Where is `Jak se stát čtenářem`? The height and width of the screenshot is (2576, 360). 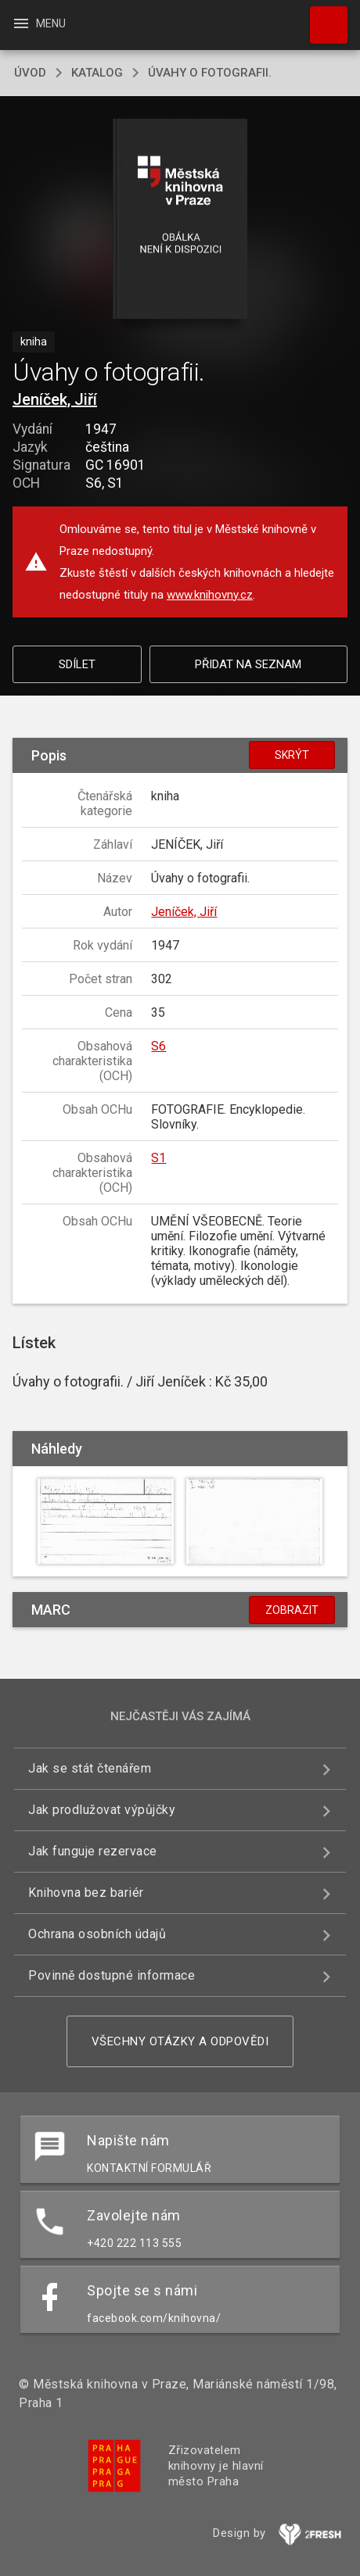
Jak se stát čtenářem is located at coordinates (89, 1768).